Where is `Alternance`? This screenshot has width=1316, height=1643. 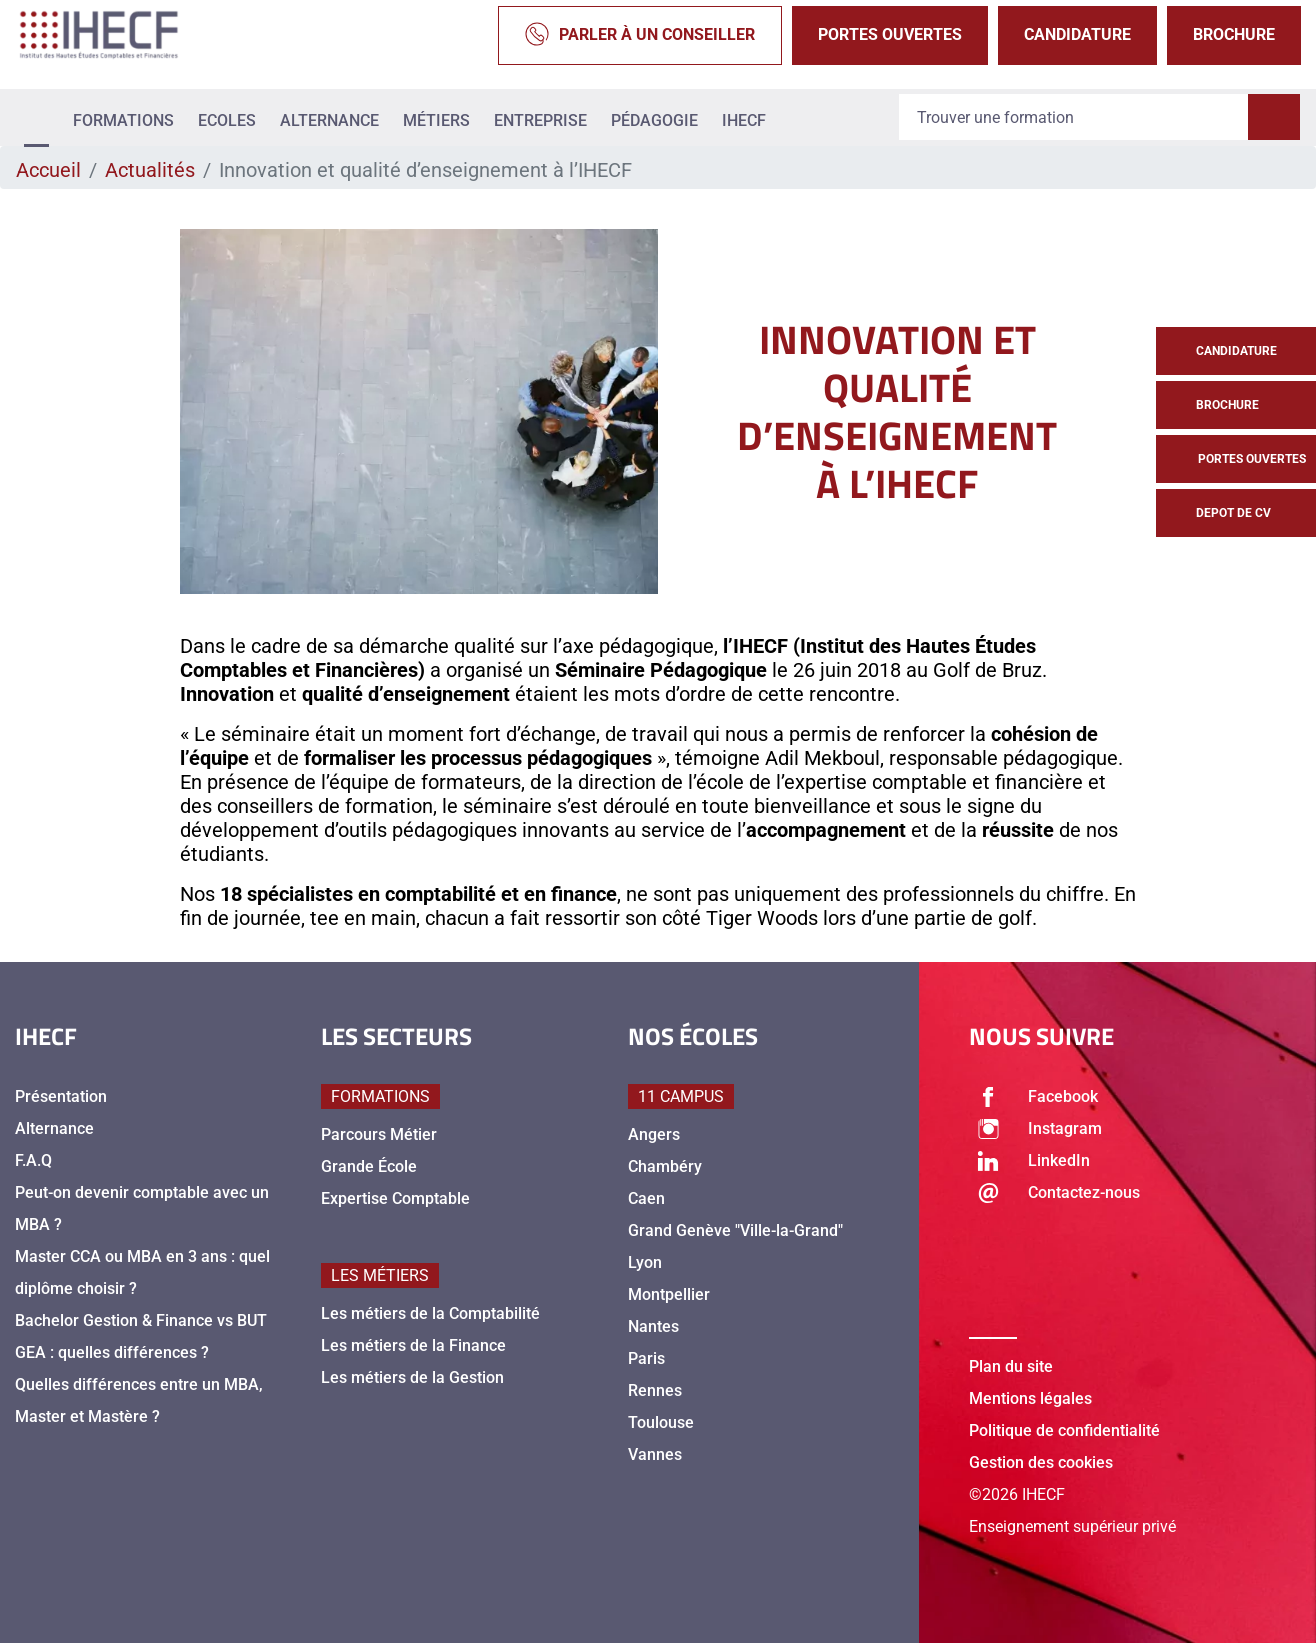 Alternance is located at coordinates (329, 120).